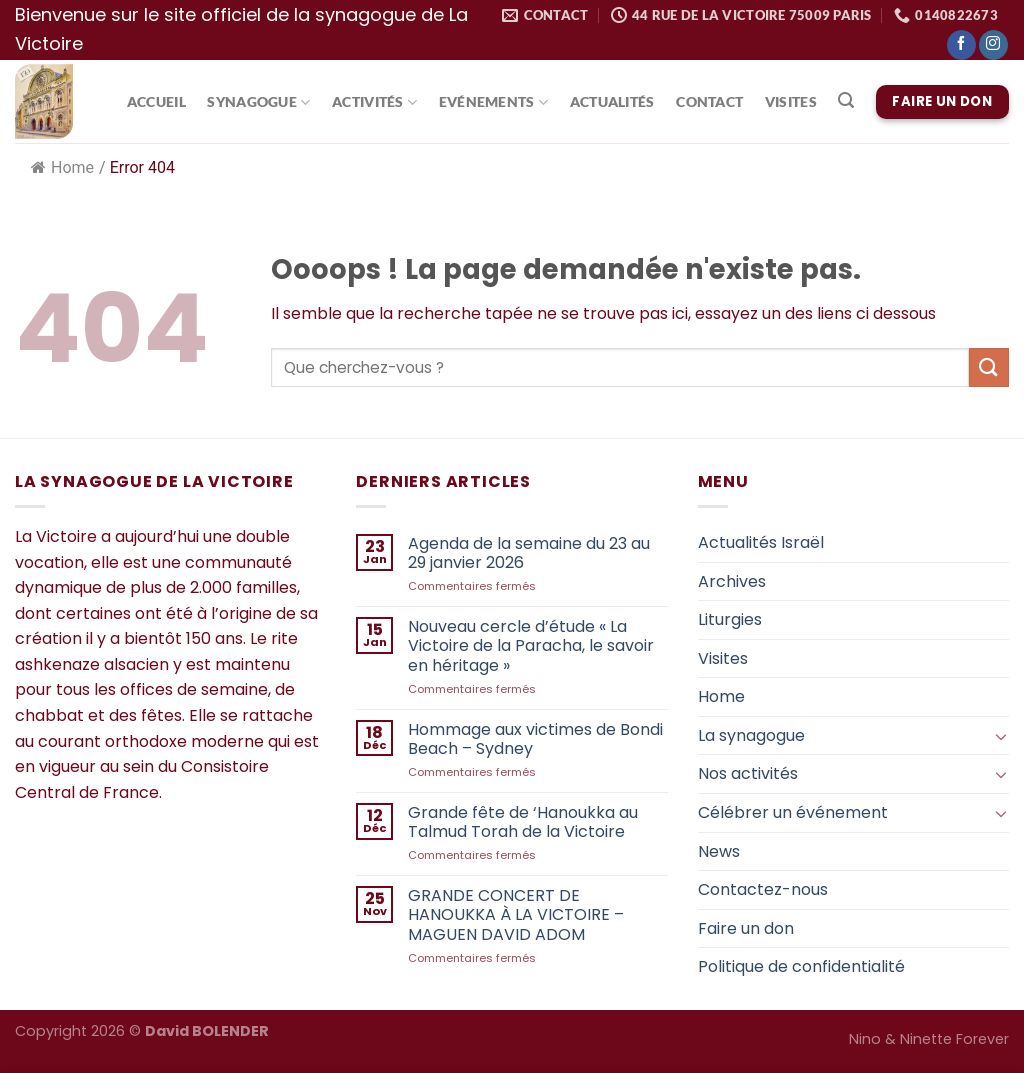 The image size is (1024, 1073). What do you see at coordinates (258, 102) in the screenshot?
I see `Synagogue` at bounding box center [258, 102].